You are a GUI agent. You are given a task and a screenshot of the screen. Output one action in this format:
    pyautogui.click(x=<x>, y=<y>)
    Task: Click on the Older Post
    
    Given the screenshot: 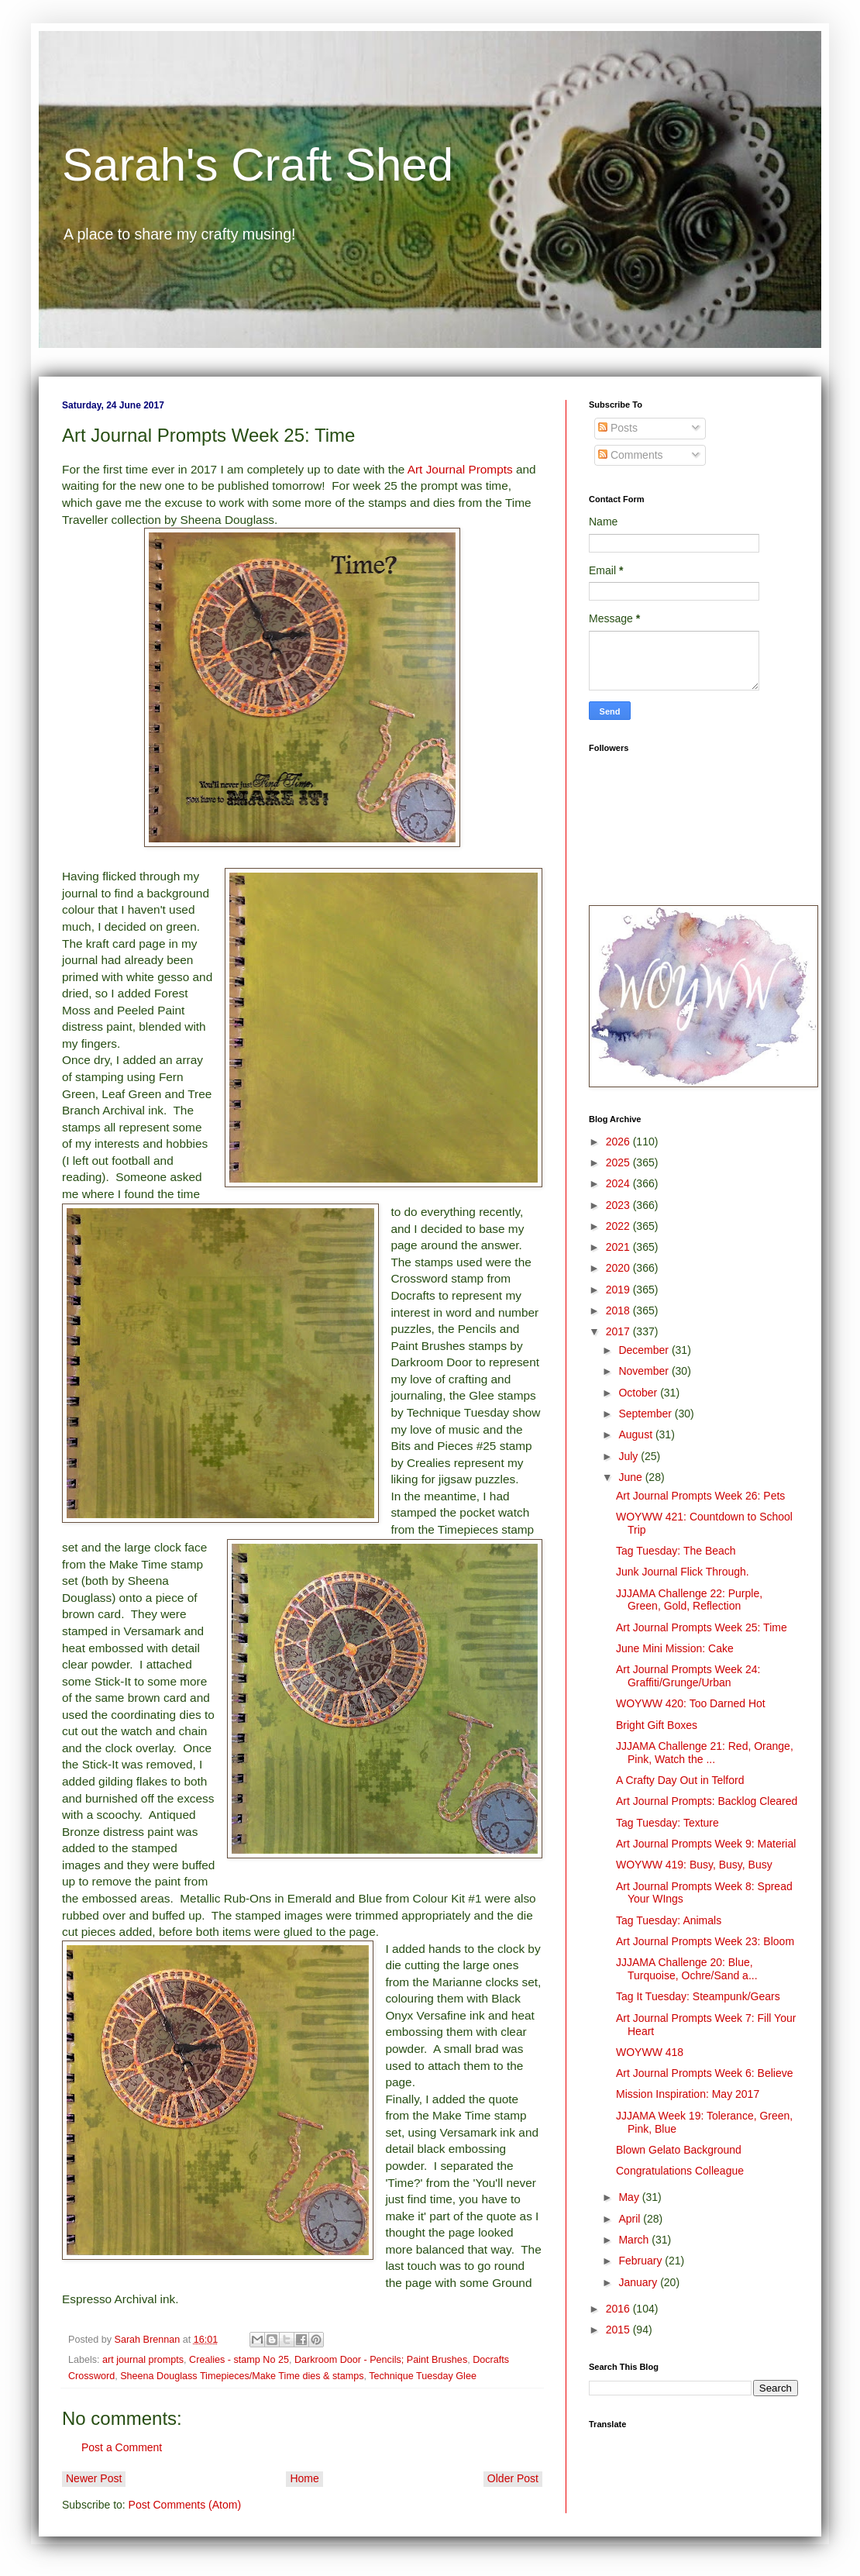 What is the action you would take?
    pyautogui.click(x=512, y=2478)
    